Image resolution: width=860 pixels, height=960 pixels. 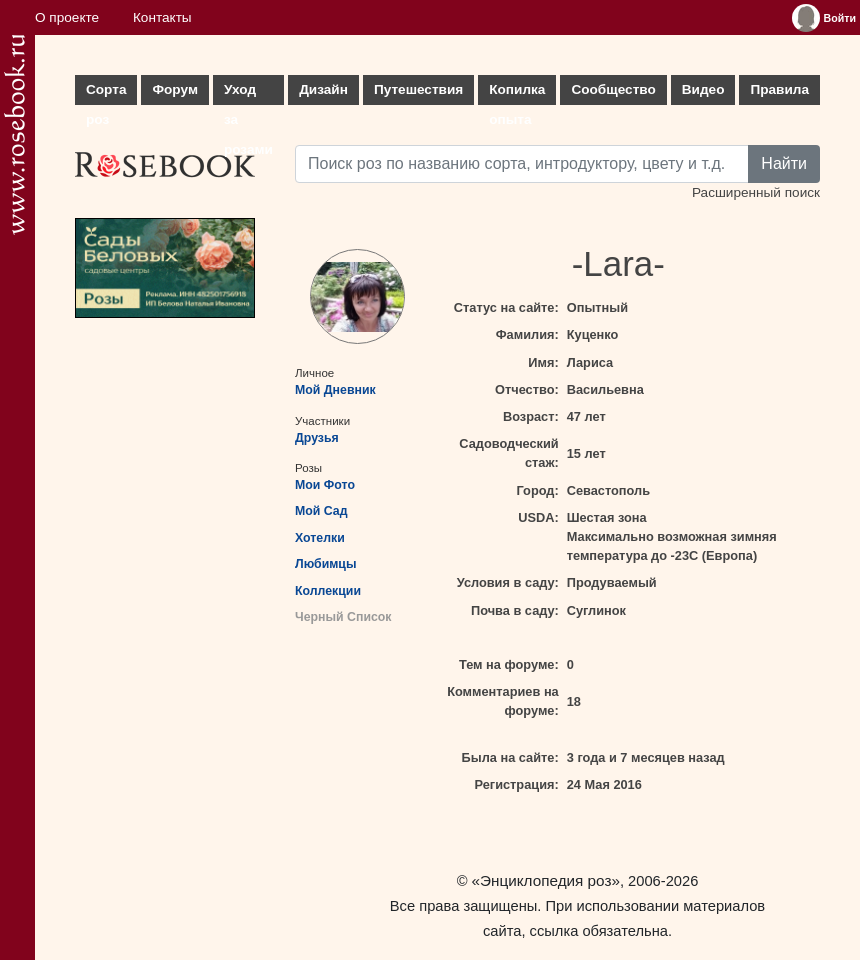 I want to click on Контакты, so click(x=162, y=17).